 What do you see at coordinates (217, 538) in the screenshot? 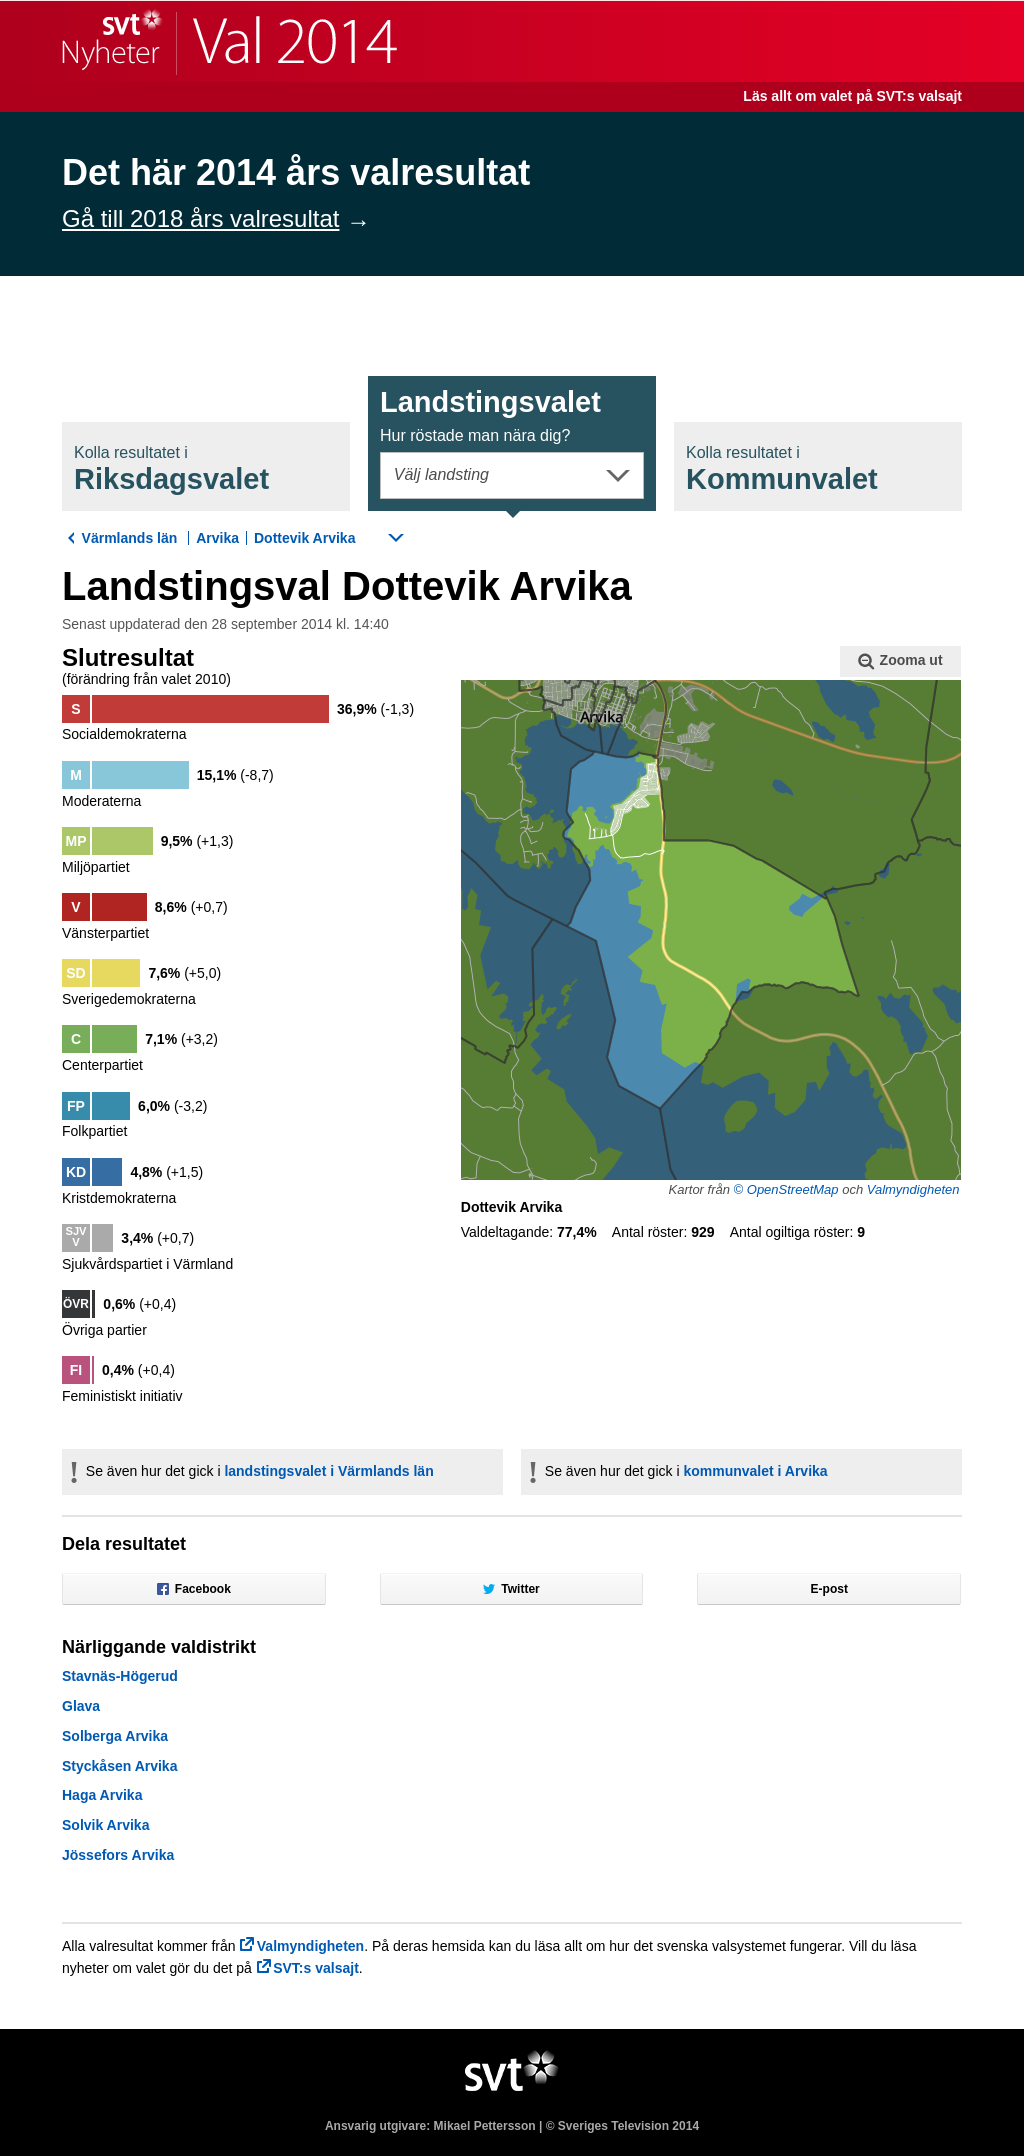
I see `Arvika` at bounding box center [217, 538].